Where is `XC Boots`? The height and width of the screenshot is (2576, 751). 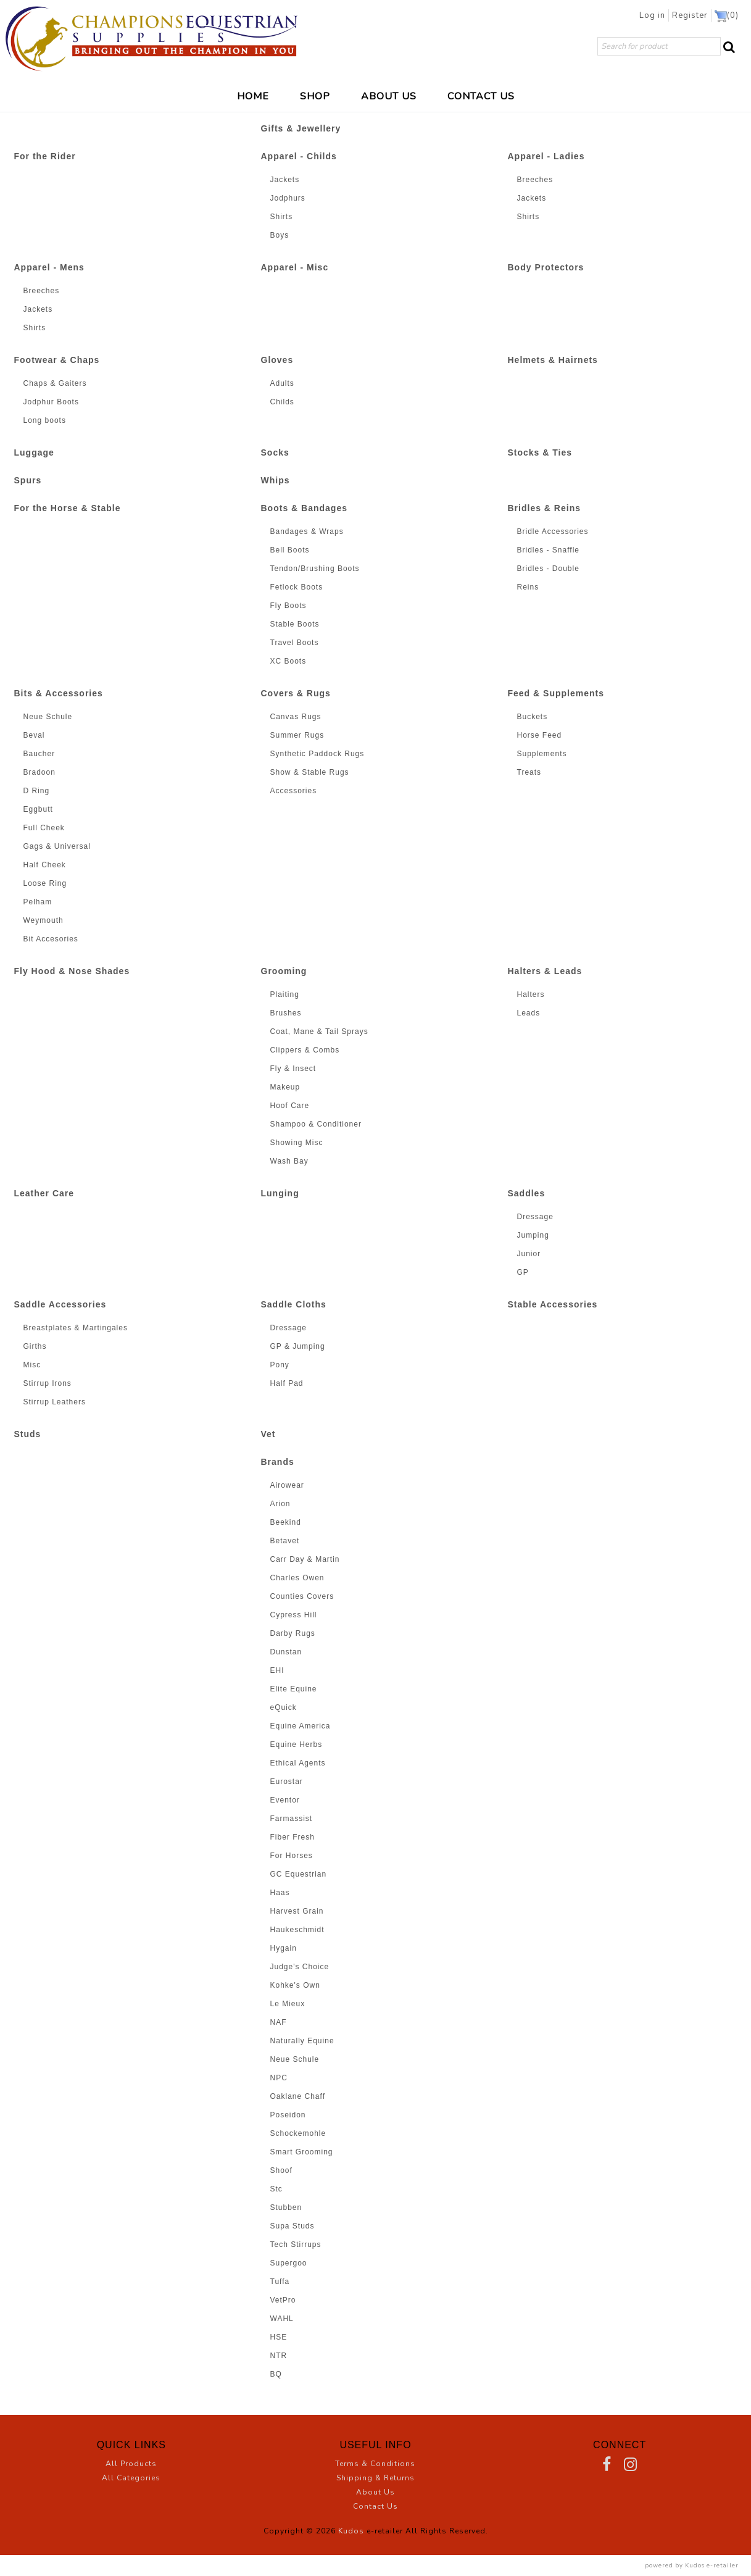 XC Boots is located at coordinates (288, 661).